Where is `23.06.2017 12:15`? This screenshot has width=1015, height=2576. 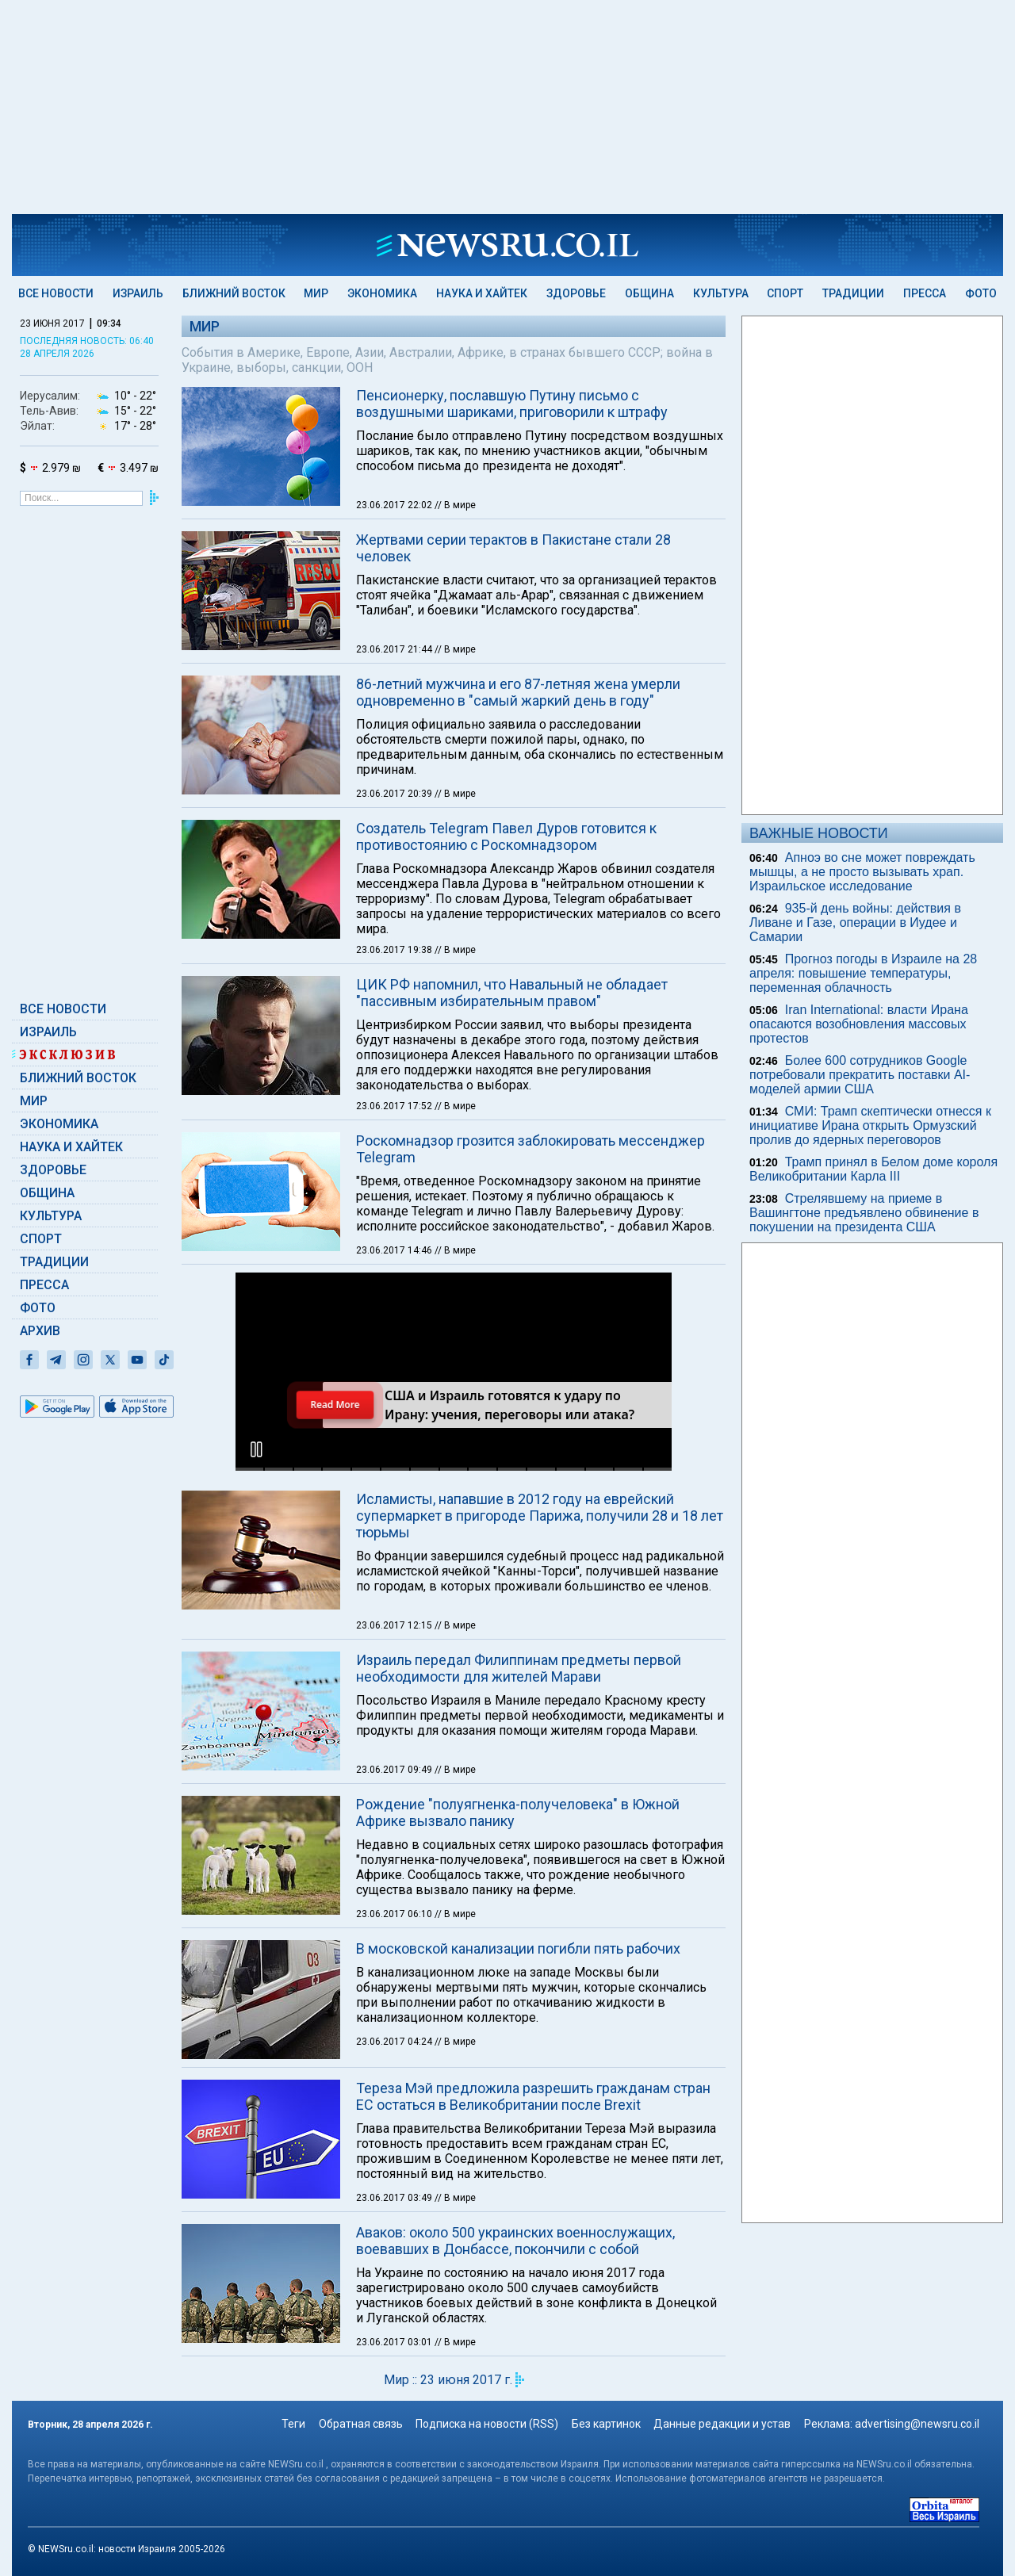
23.06.2017 12:15 is located at coordinates (395, 1419).